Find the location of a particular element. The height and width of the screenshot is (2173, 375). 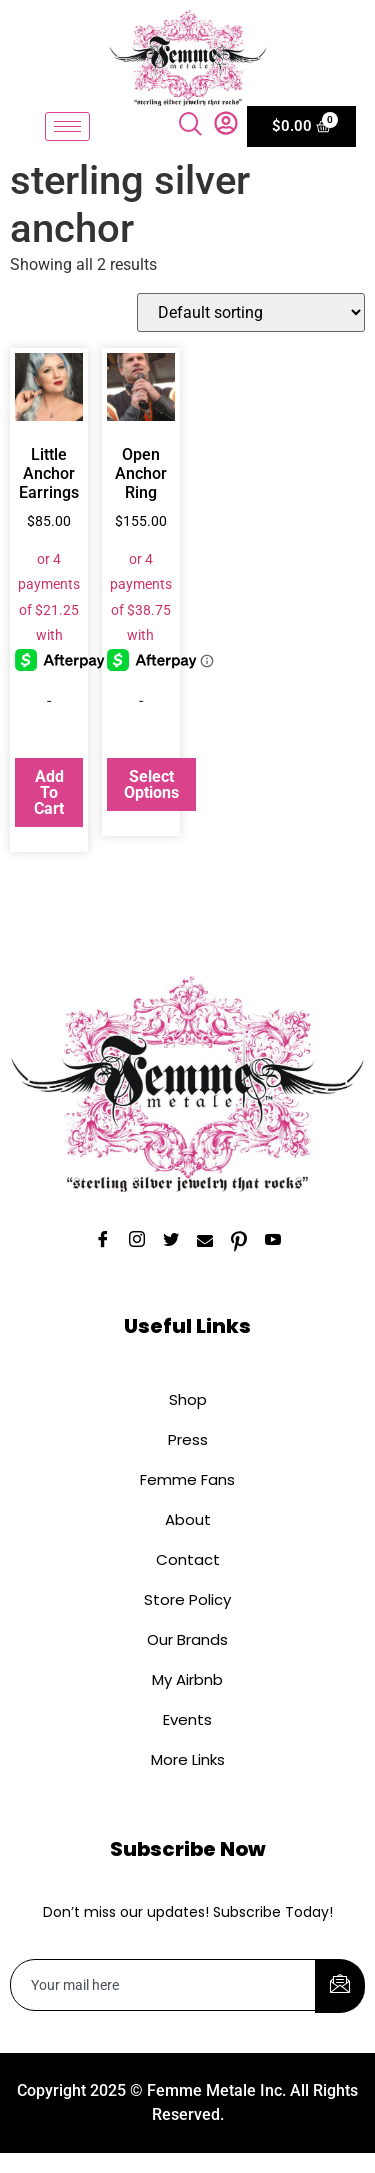

Select options [Select options for “Open Anchor Ring”] is located at coordinates (151, 784).